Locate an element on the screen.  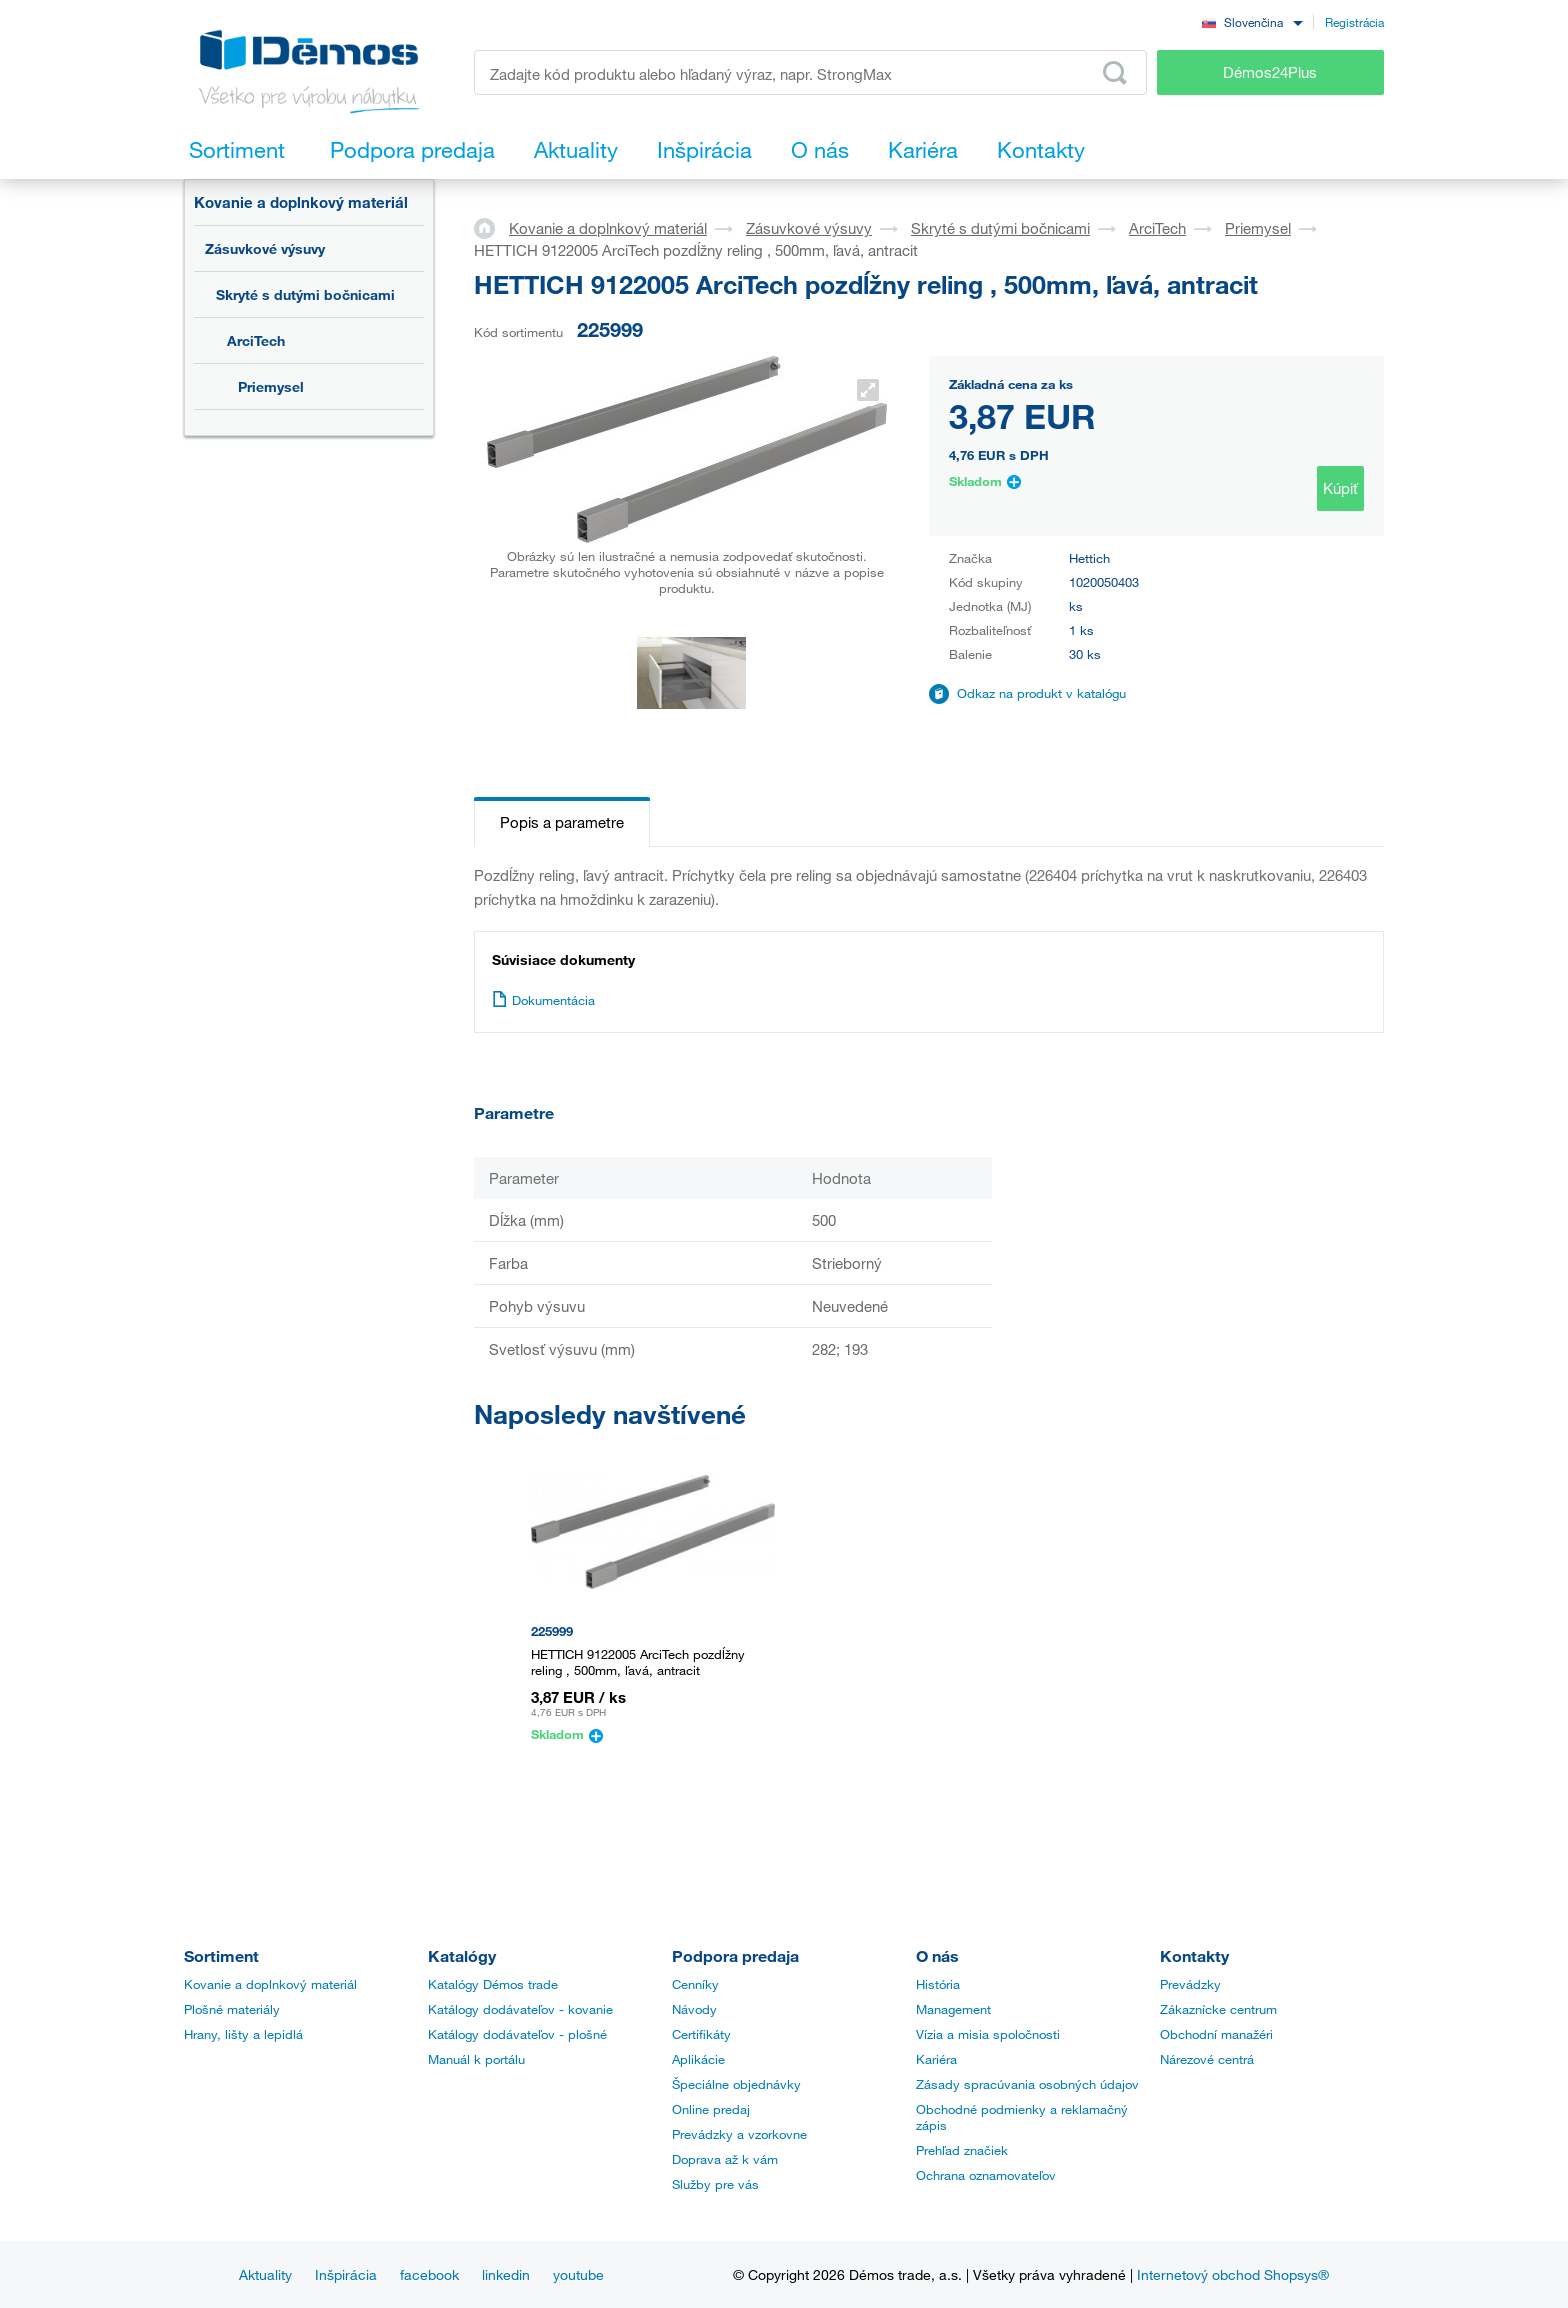
linkedin is located at coordinates (506, 2274).